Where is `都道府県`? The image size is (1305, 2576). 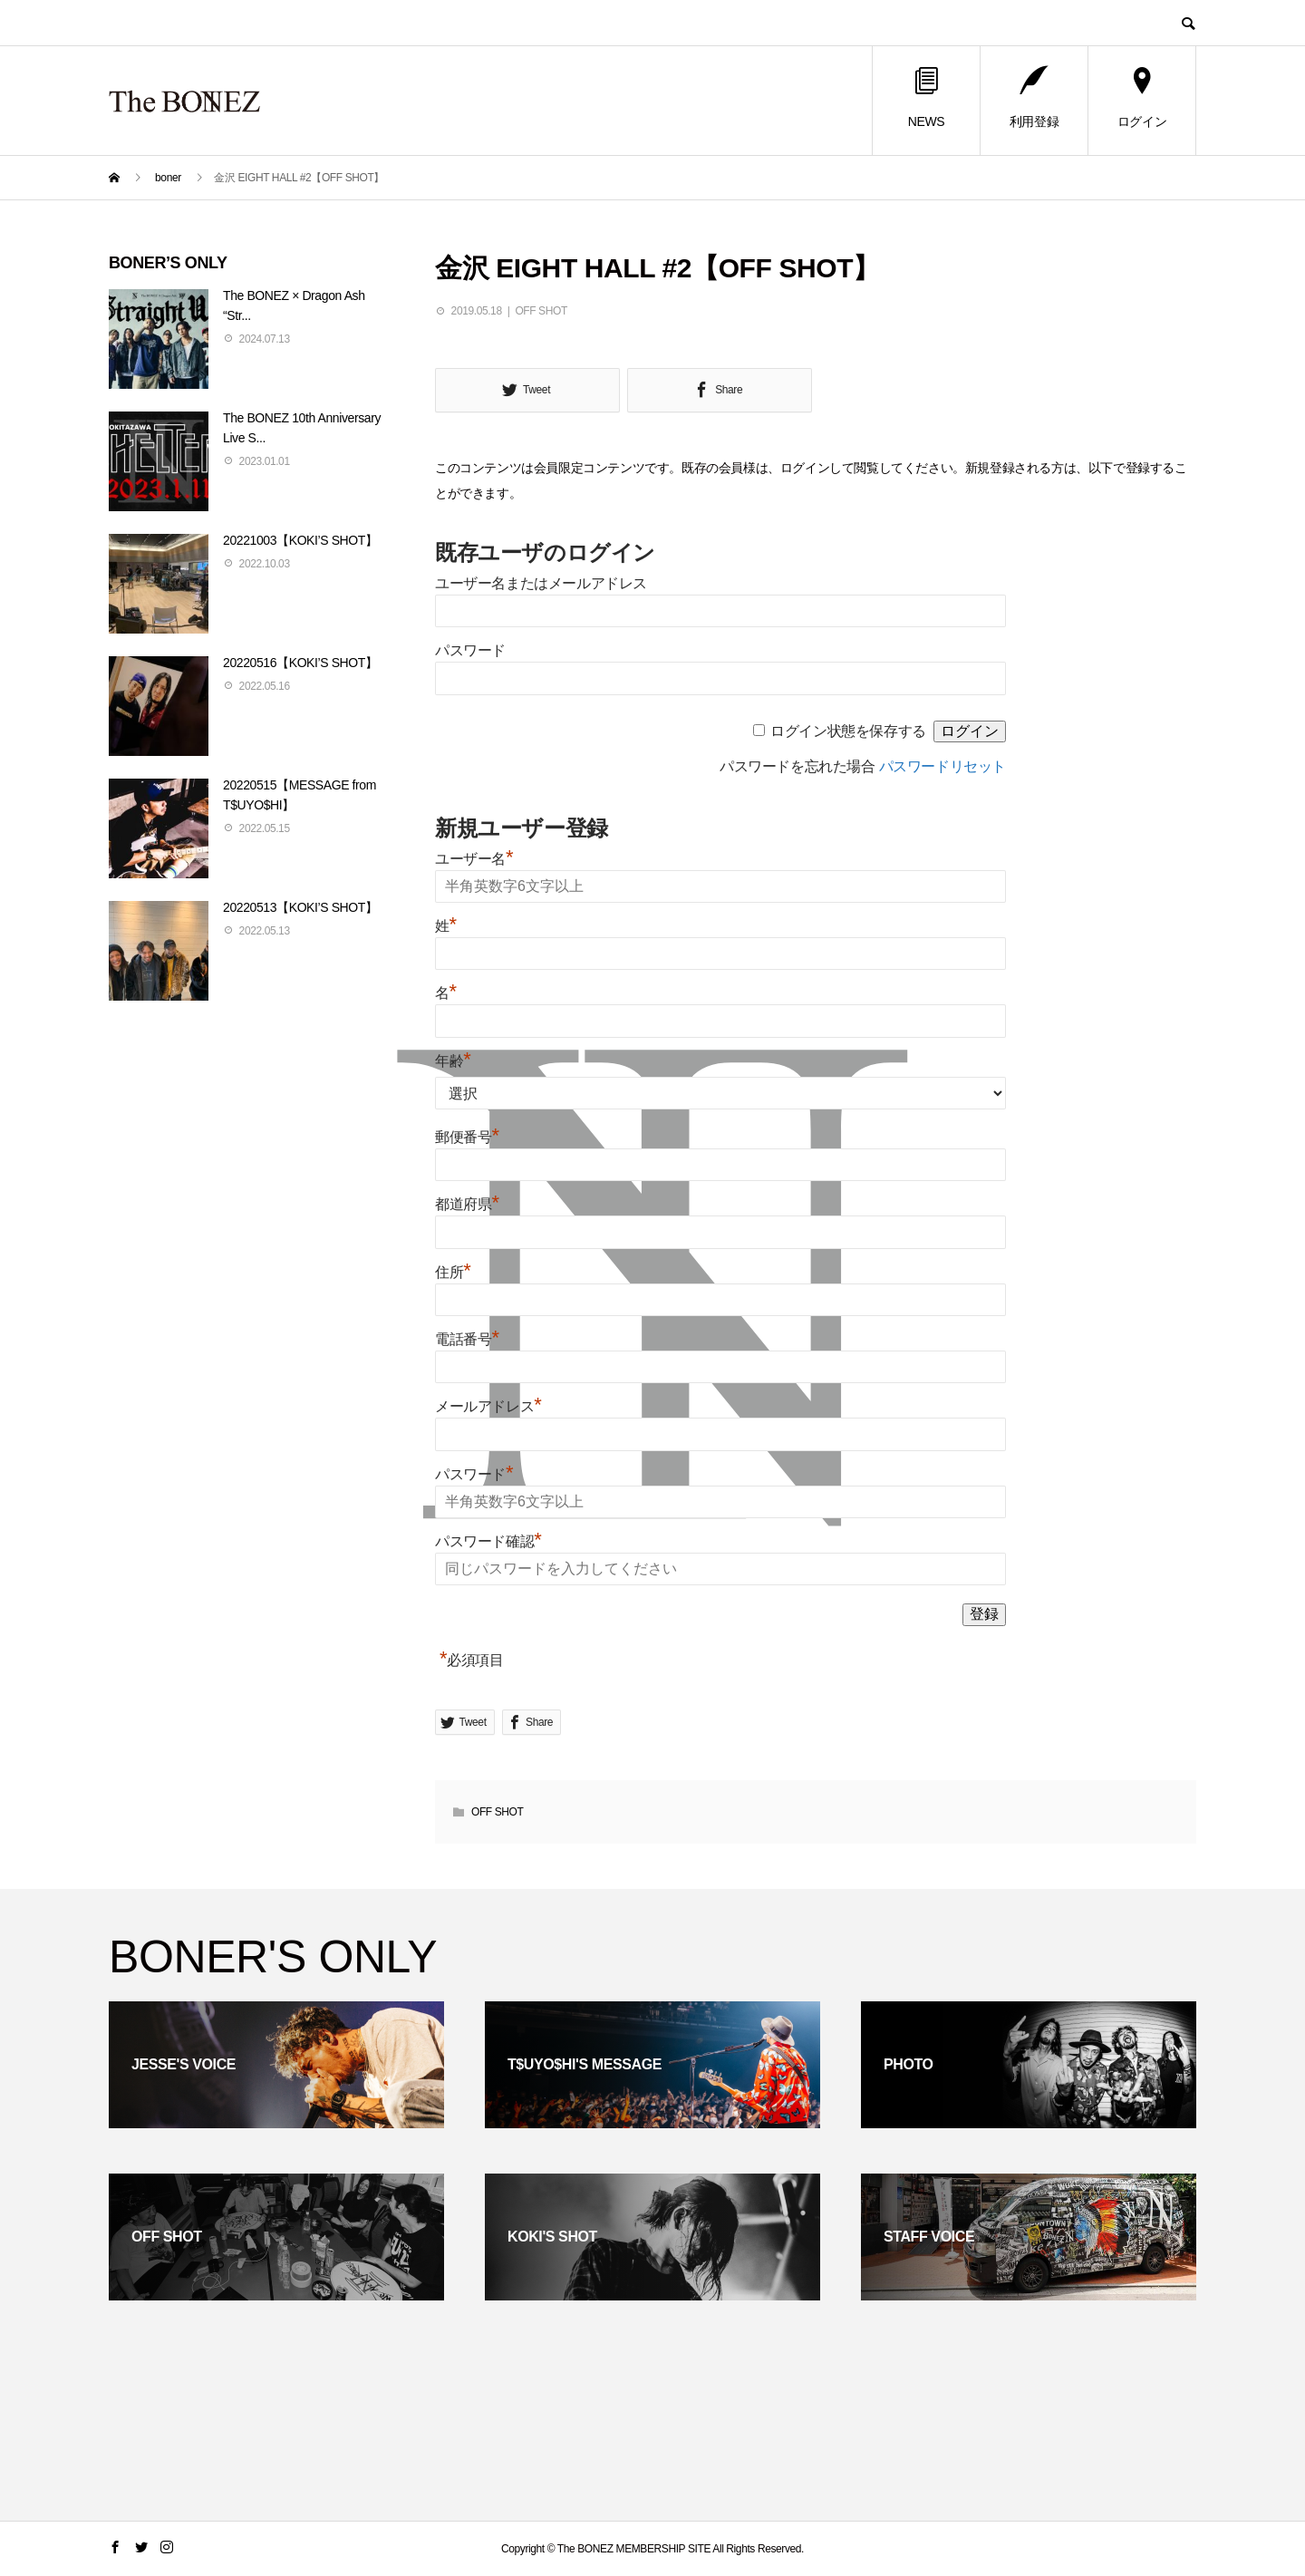 都道府県 is located at coordinates (467, 1204).